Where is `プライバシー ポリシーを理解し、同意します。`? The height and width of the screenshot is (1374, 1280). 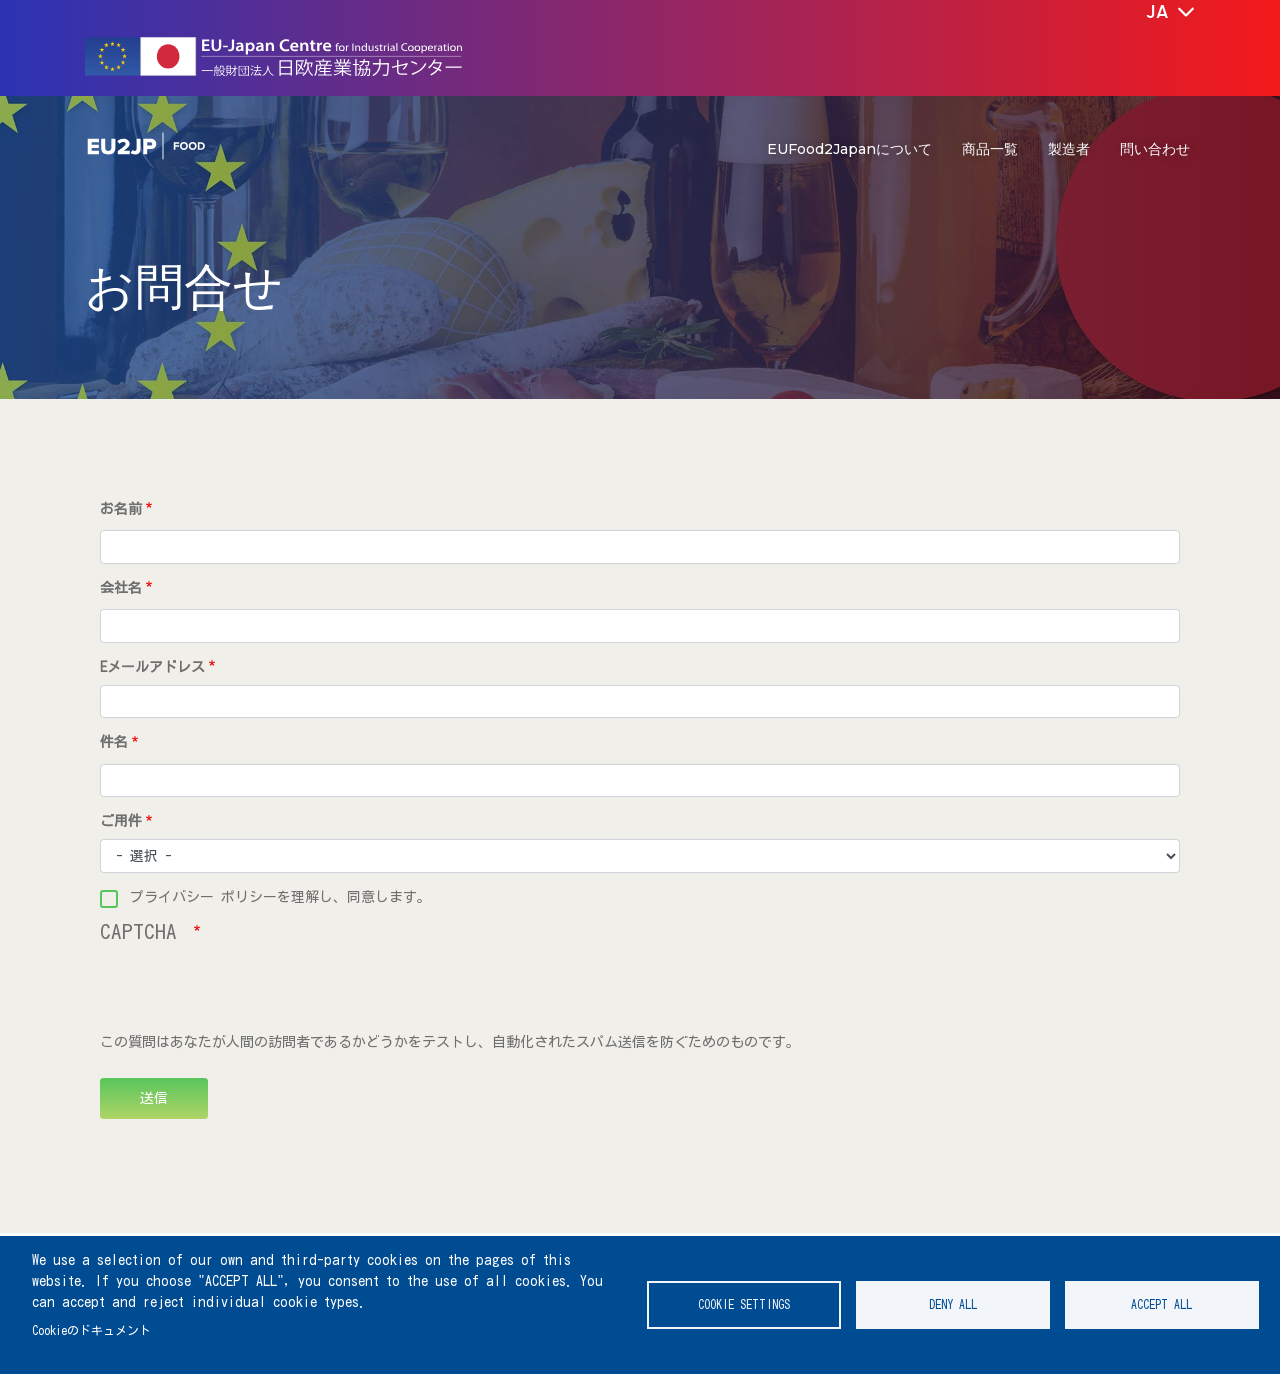 プライバシー ポリシーを理解し、同意します。 is located at coordinates (280, 897).